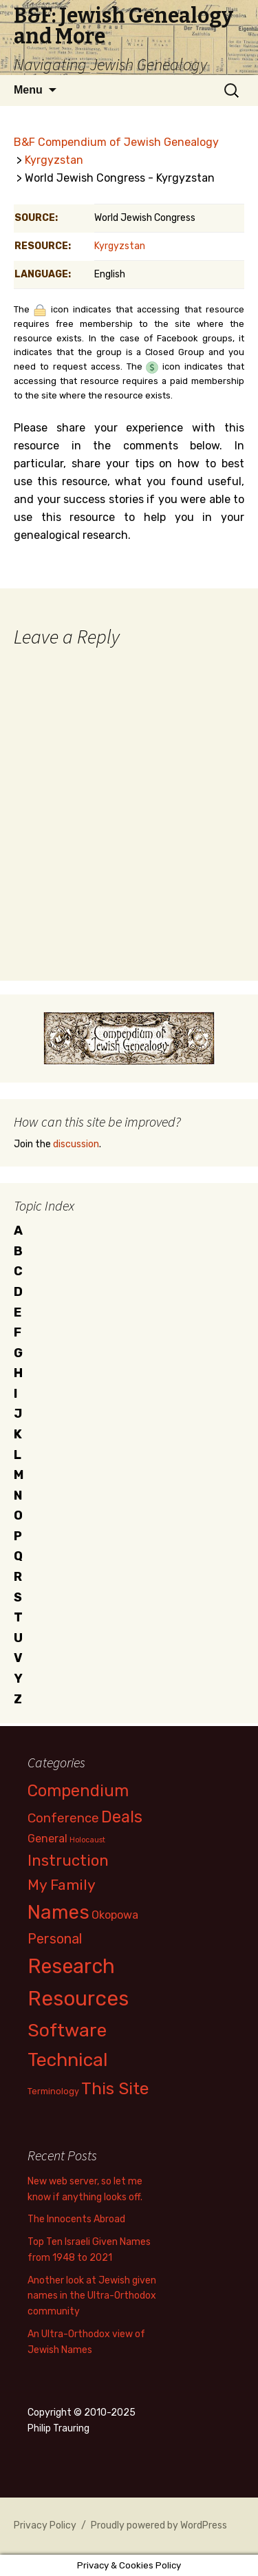  I want to click on Holocaust [Holocaust (2 items)], so click(87, 1839).